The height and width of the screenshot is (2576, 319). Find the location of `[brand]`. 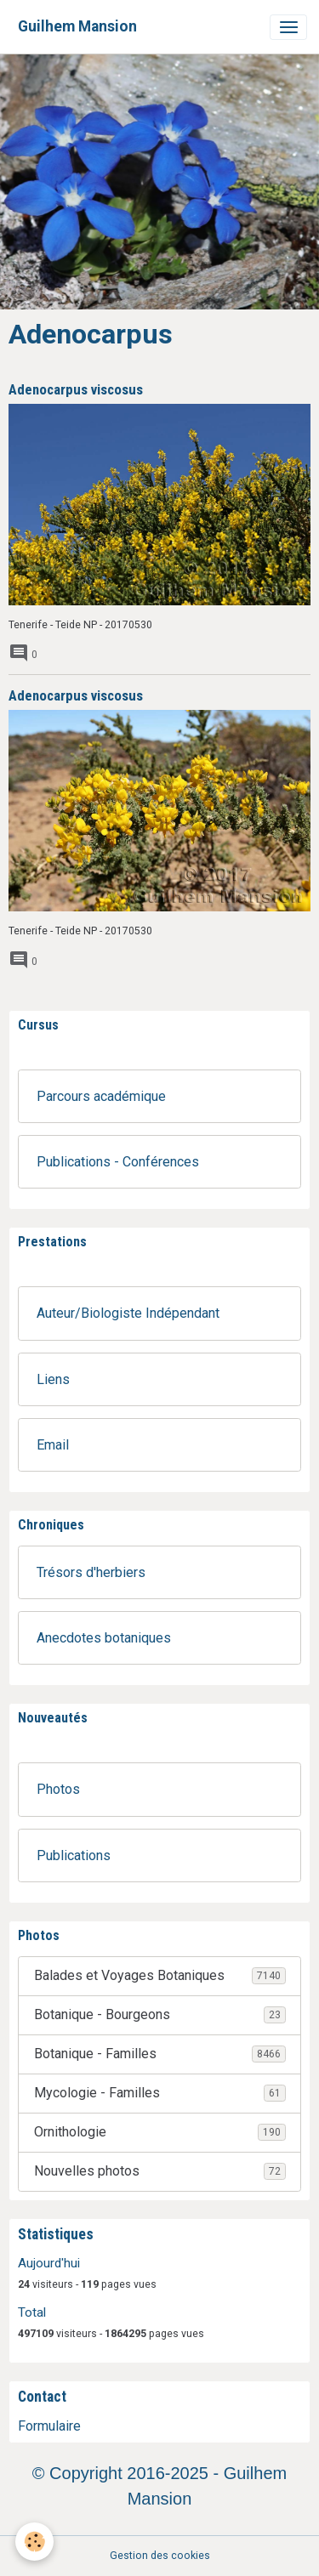

[brand] is located at coordinates (77, 27).